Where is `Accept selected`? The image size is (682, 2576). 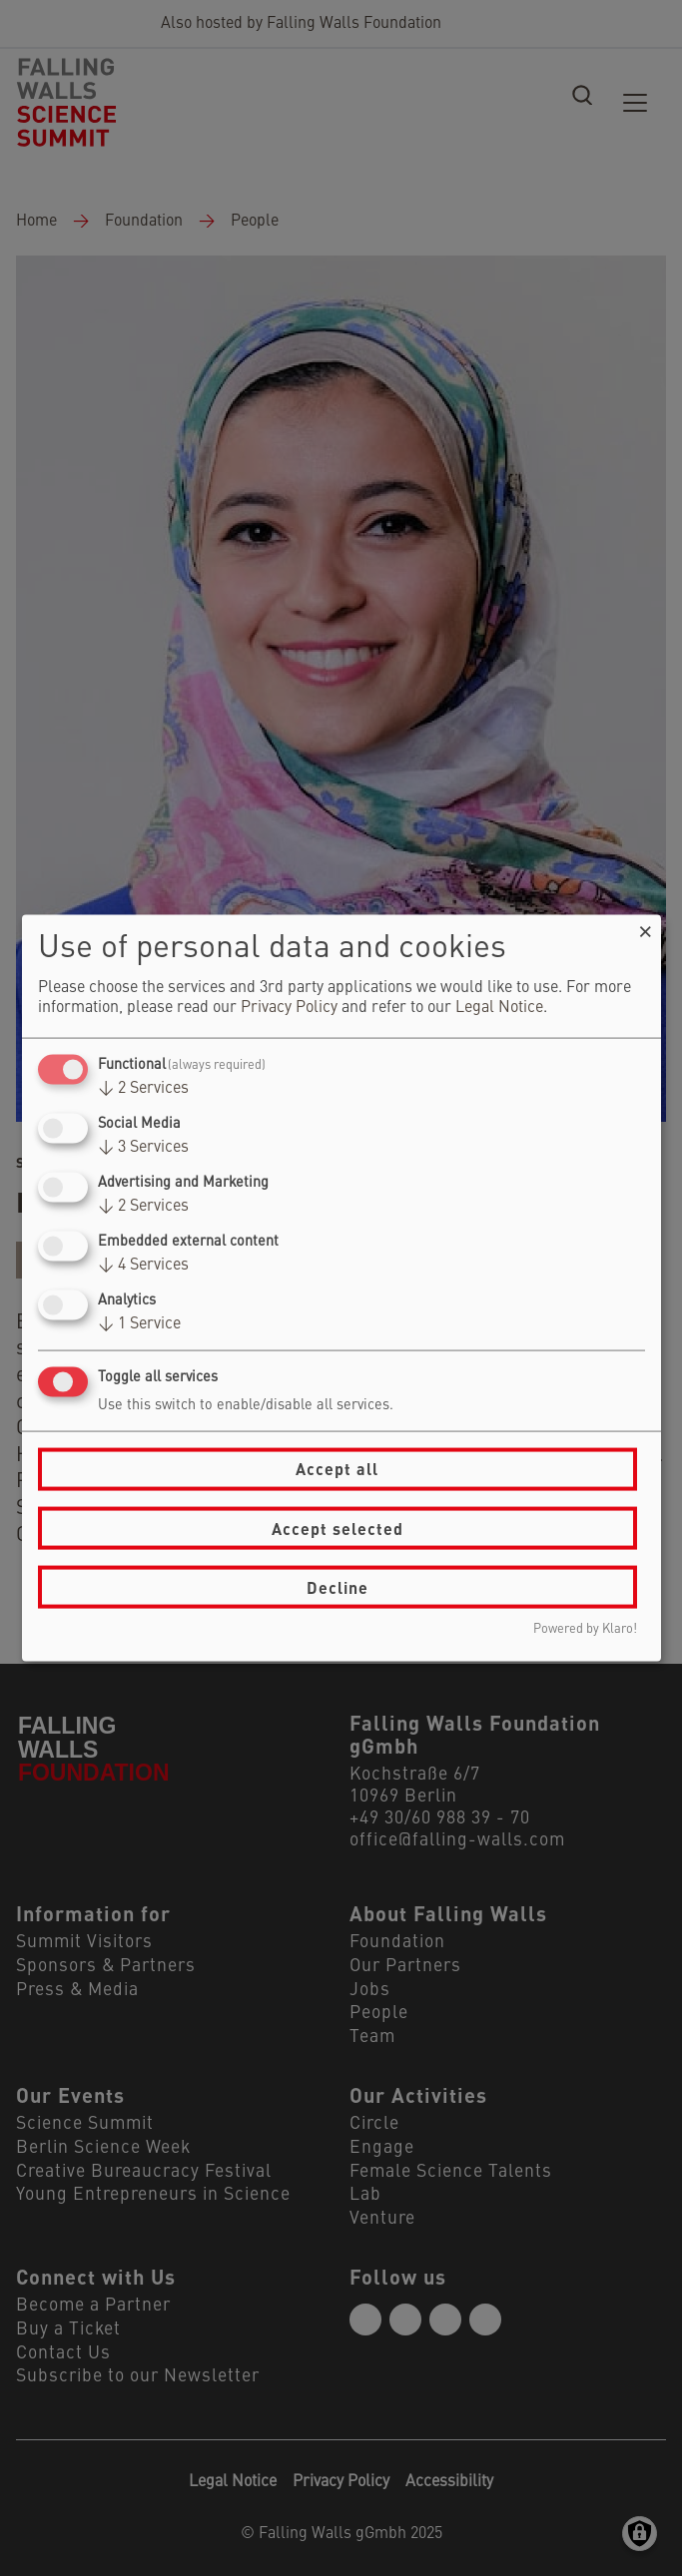
Accept selected is located at coordinates (337, 1527).